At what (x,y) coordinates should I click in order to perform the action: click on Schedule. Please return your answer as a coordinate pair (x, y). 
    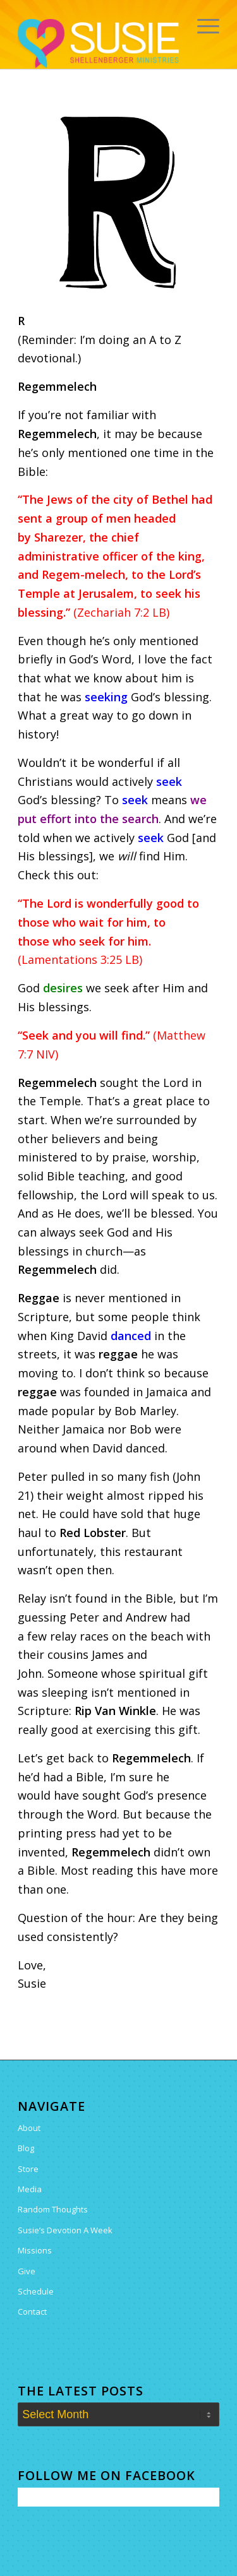
    Looking at the image, I should click on (36, 2291).